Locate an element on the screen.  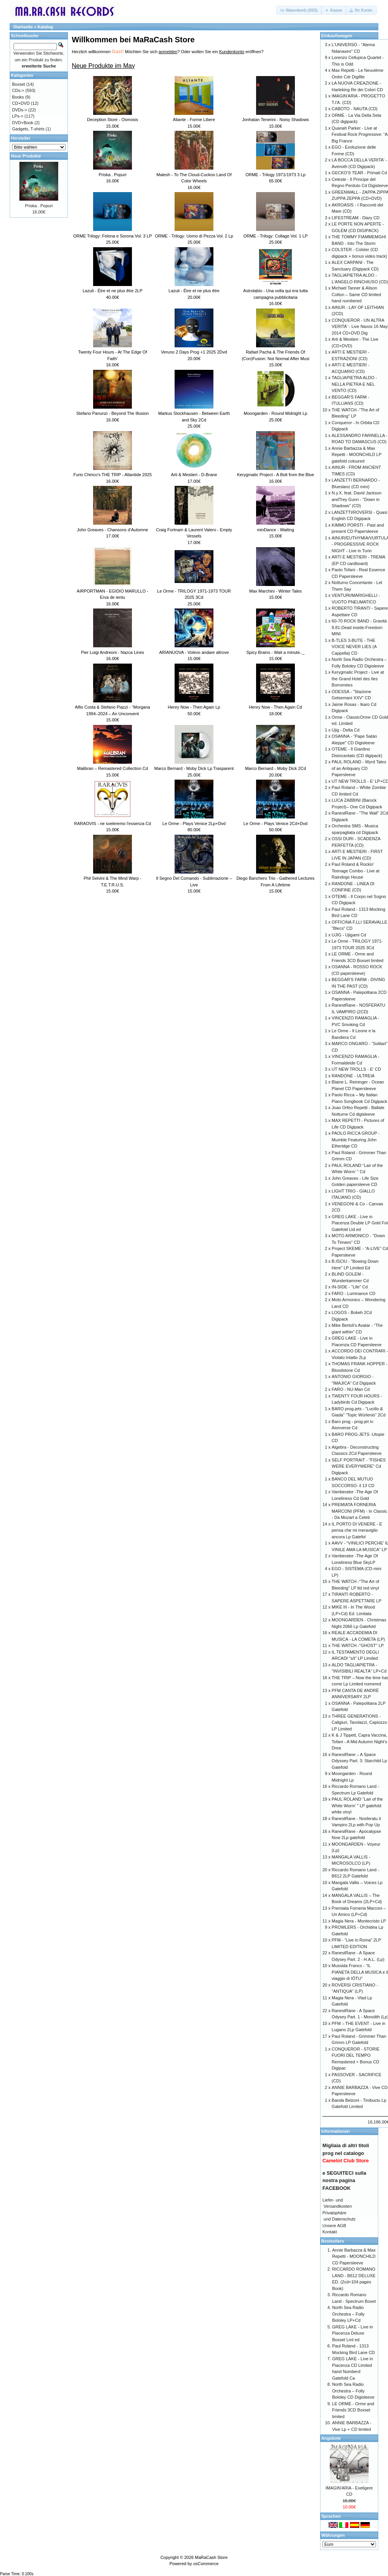
Lazuli - Être et ne plus être 2LP is located at coordinates (112, 290).